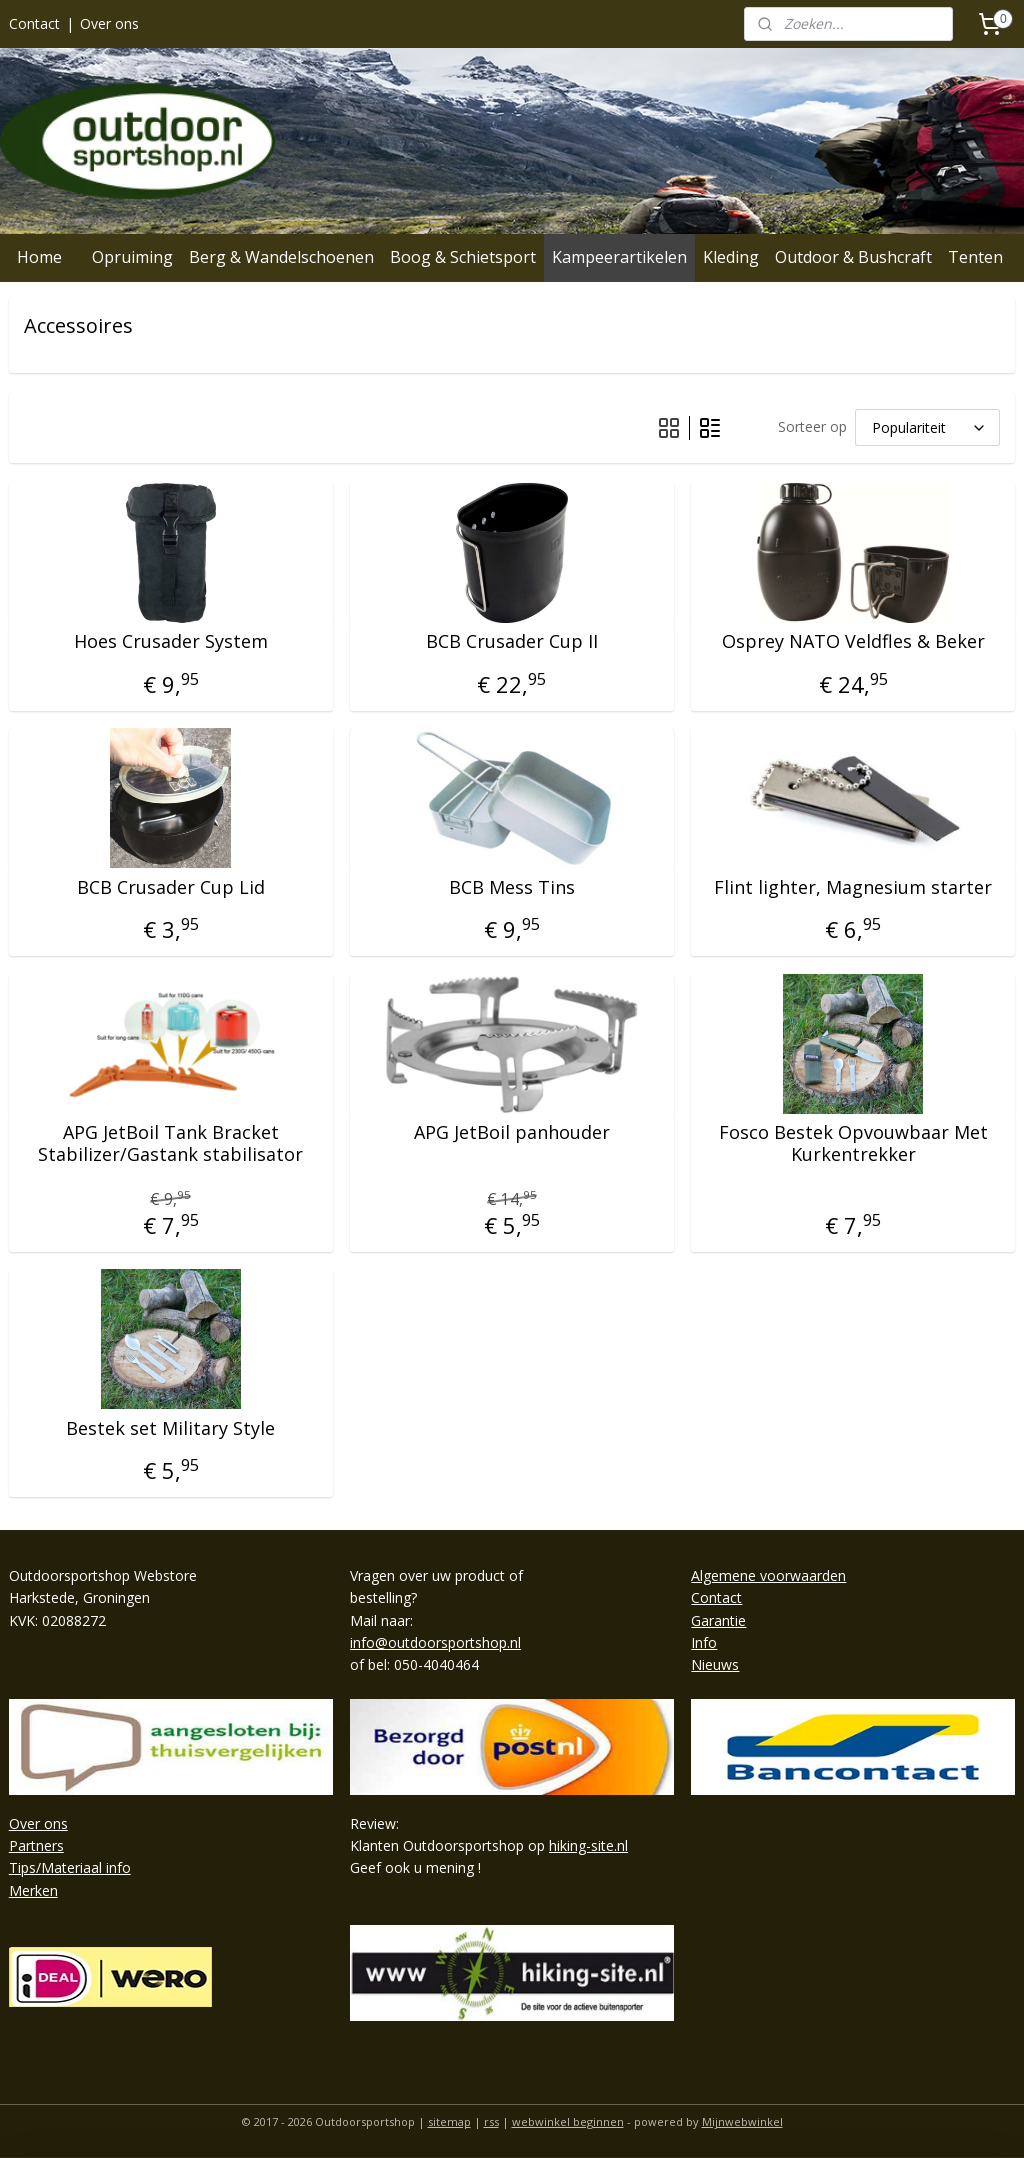  Describe the element at coordinates (449, 2121) in the screenshot. I see `sitemap` at that location.